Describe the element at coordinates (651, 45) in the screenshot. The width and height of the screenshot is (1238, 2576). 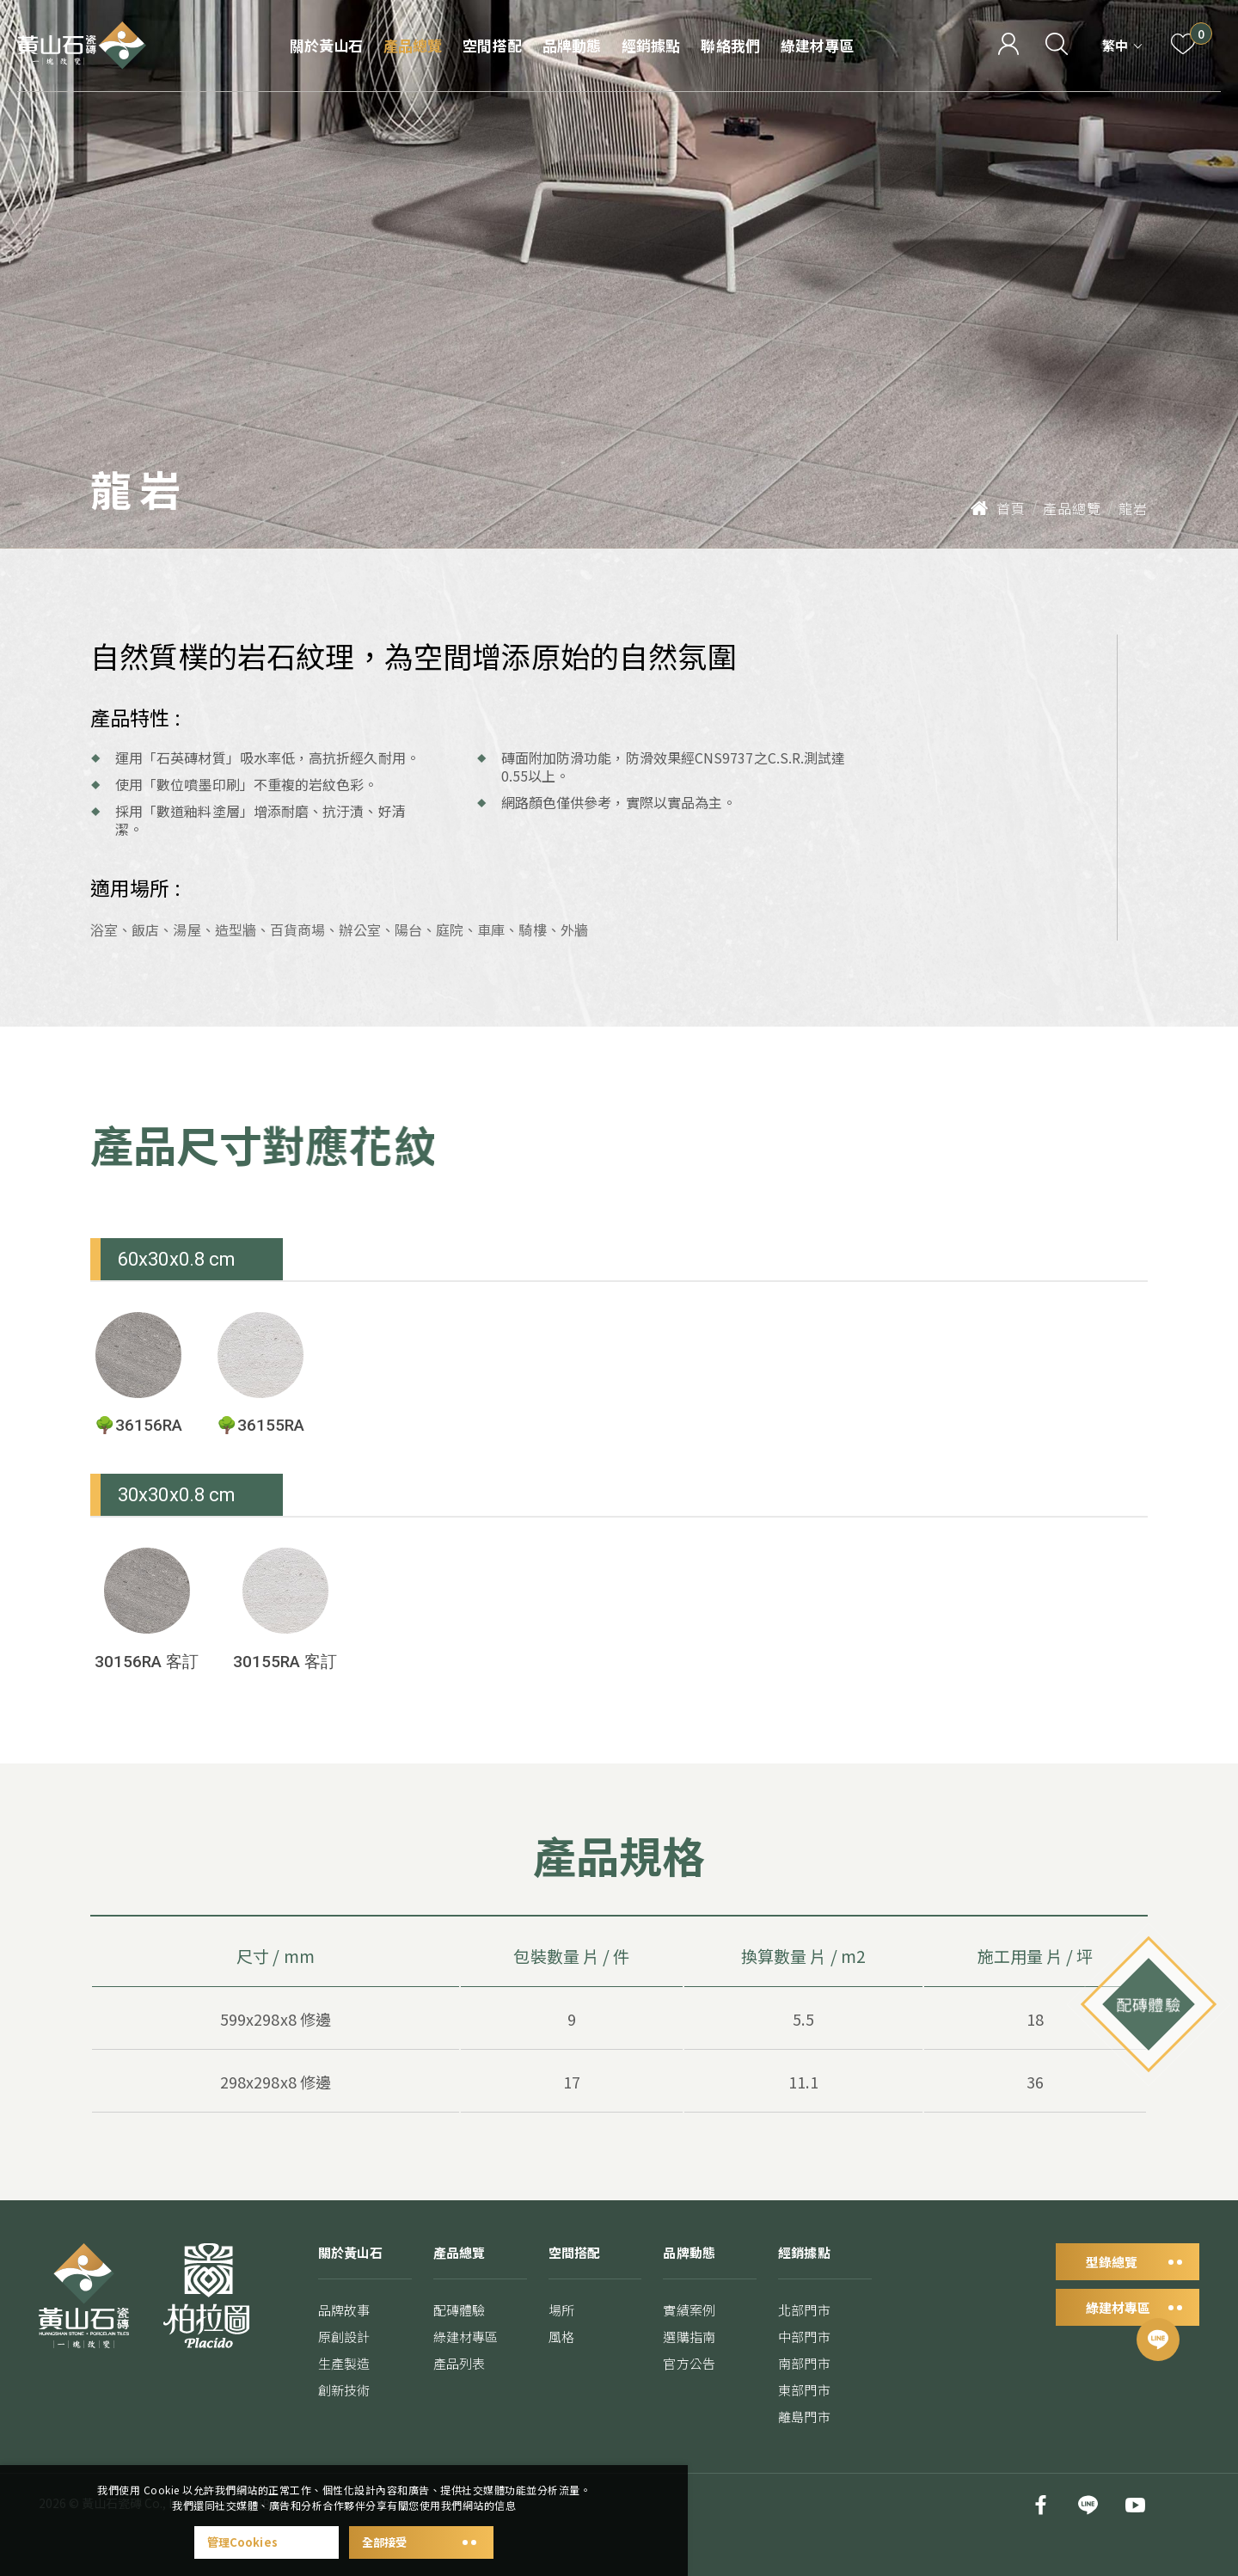
I see `經銷據點` at that location.